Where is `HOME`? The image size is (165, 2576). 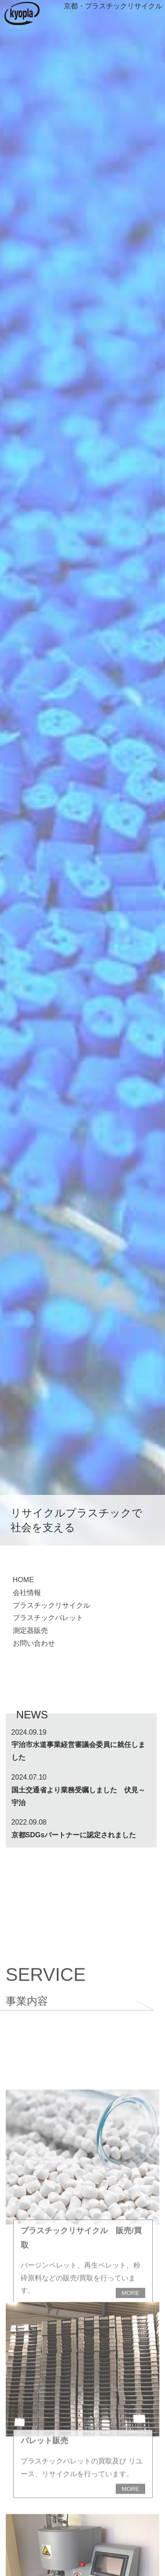 HOME is located at coordinates (23, 1580).